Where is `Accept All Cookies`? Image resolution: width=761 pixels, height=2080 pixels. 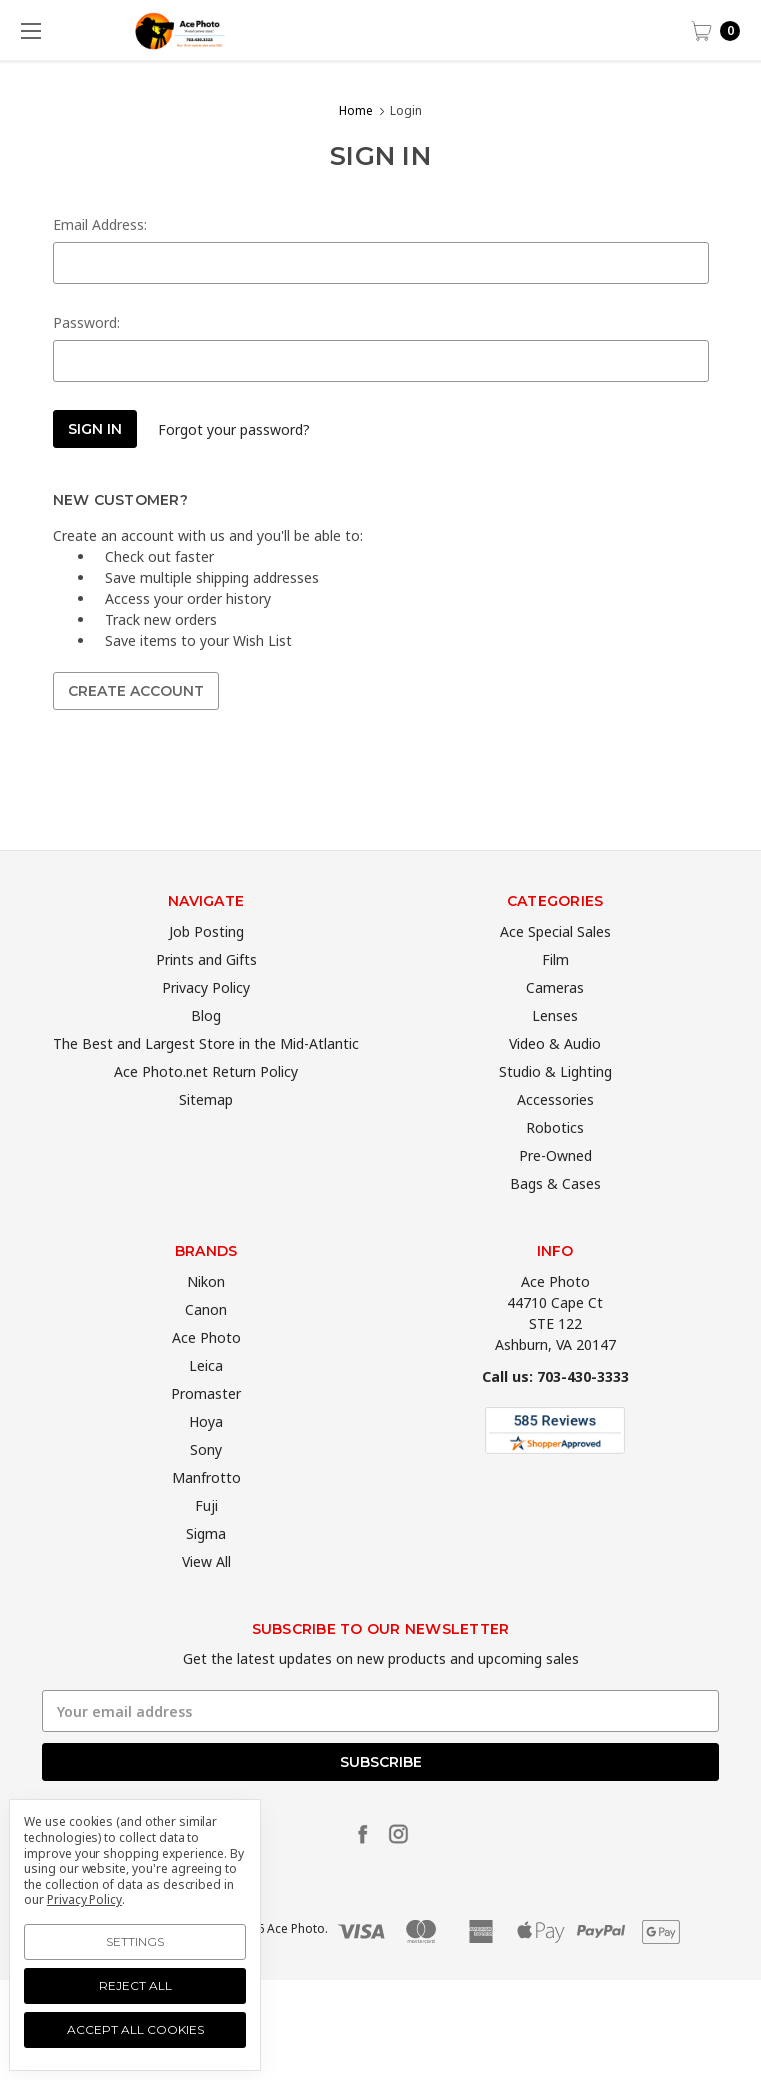 Accept All Cookies is located at coordinates (135, 2029).